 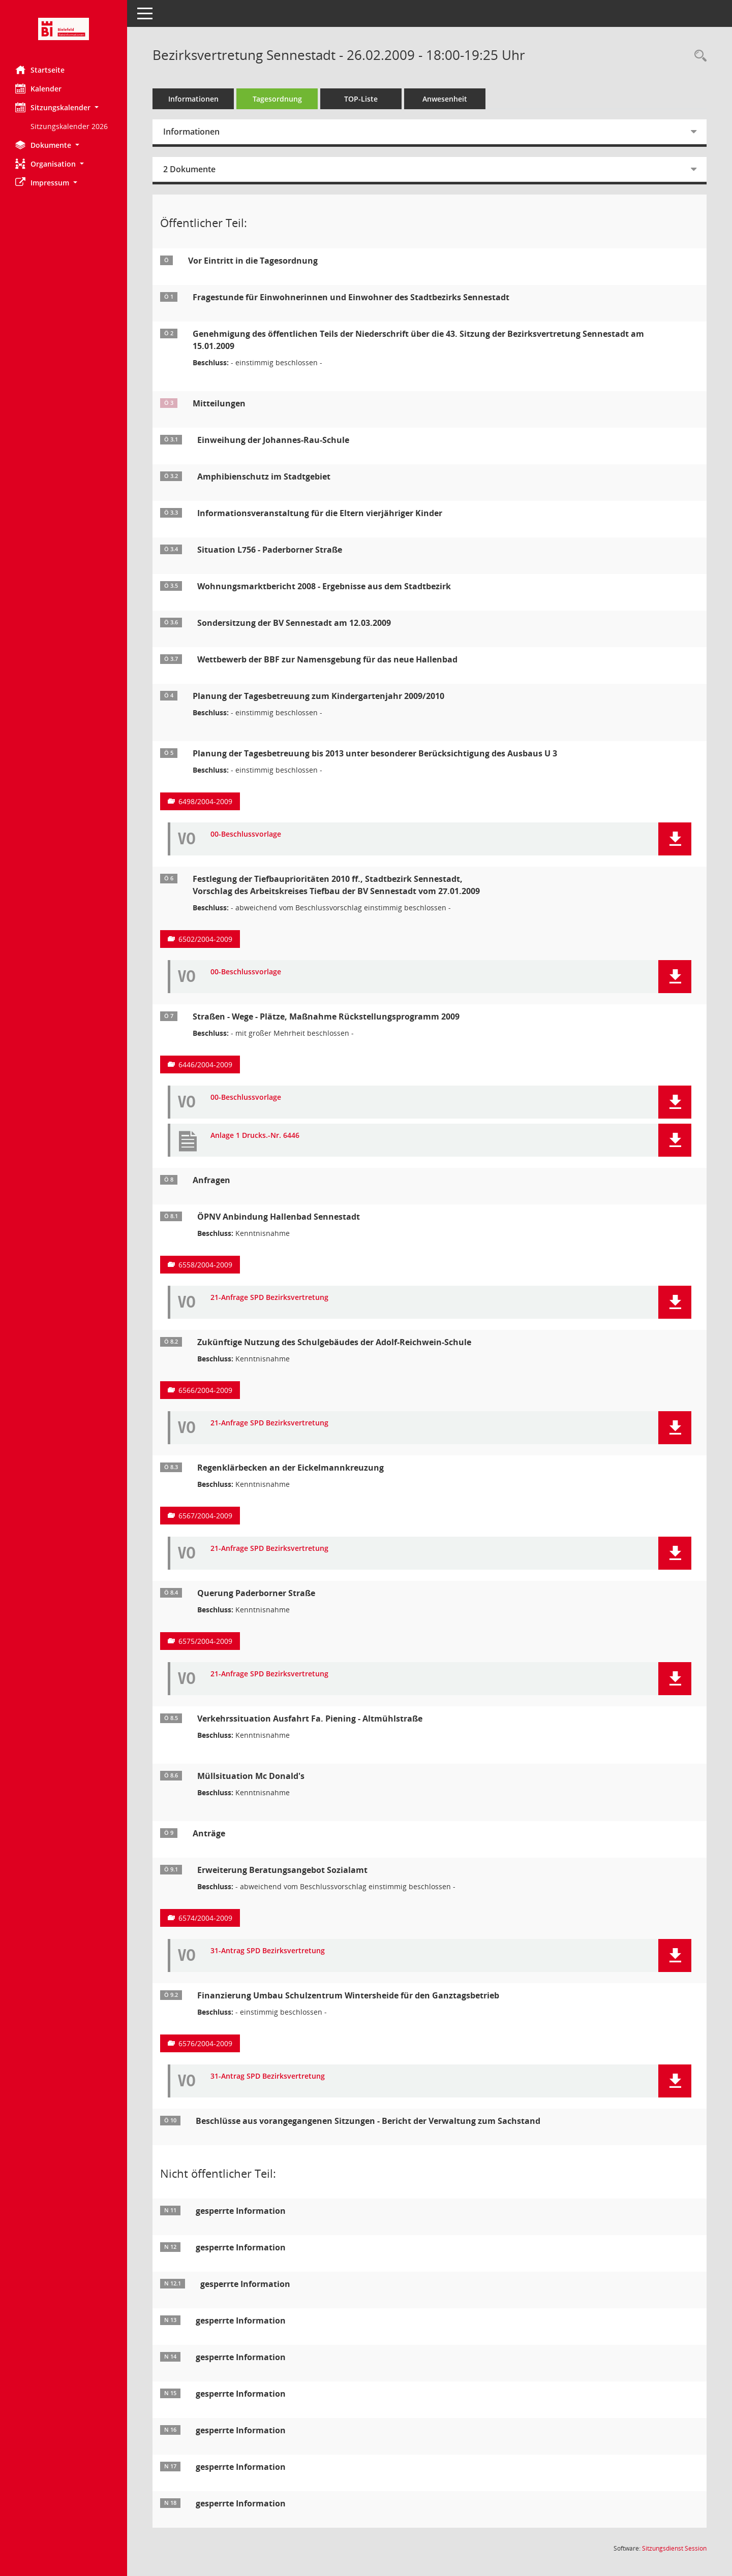 I want to click on Sitzungsdienst, so click(x=674, y=2548).